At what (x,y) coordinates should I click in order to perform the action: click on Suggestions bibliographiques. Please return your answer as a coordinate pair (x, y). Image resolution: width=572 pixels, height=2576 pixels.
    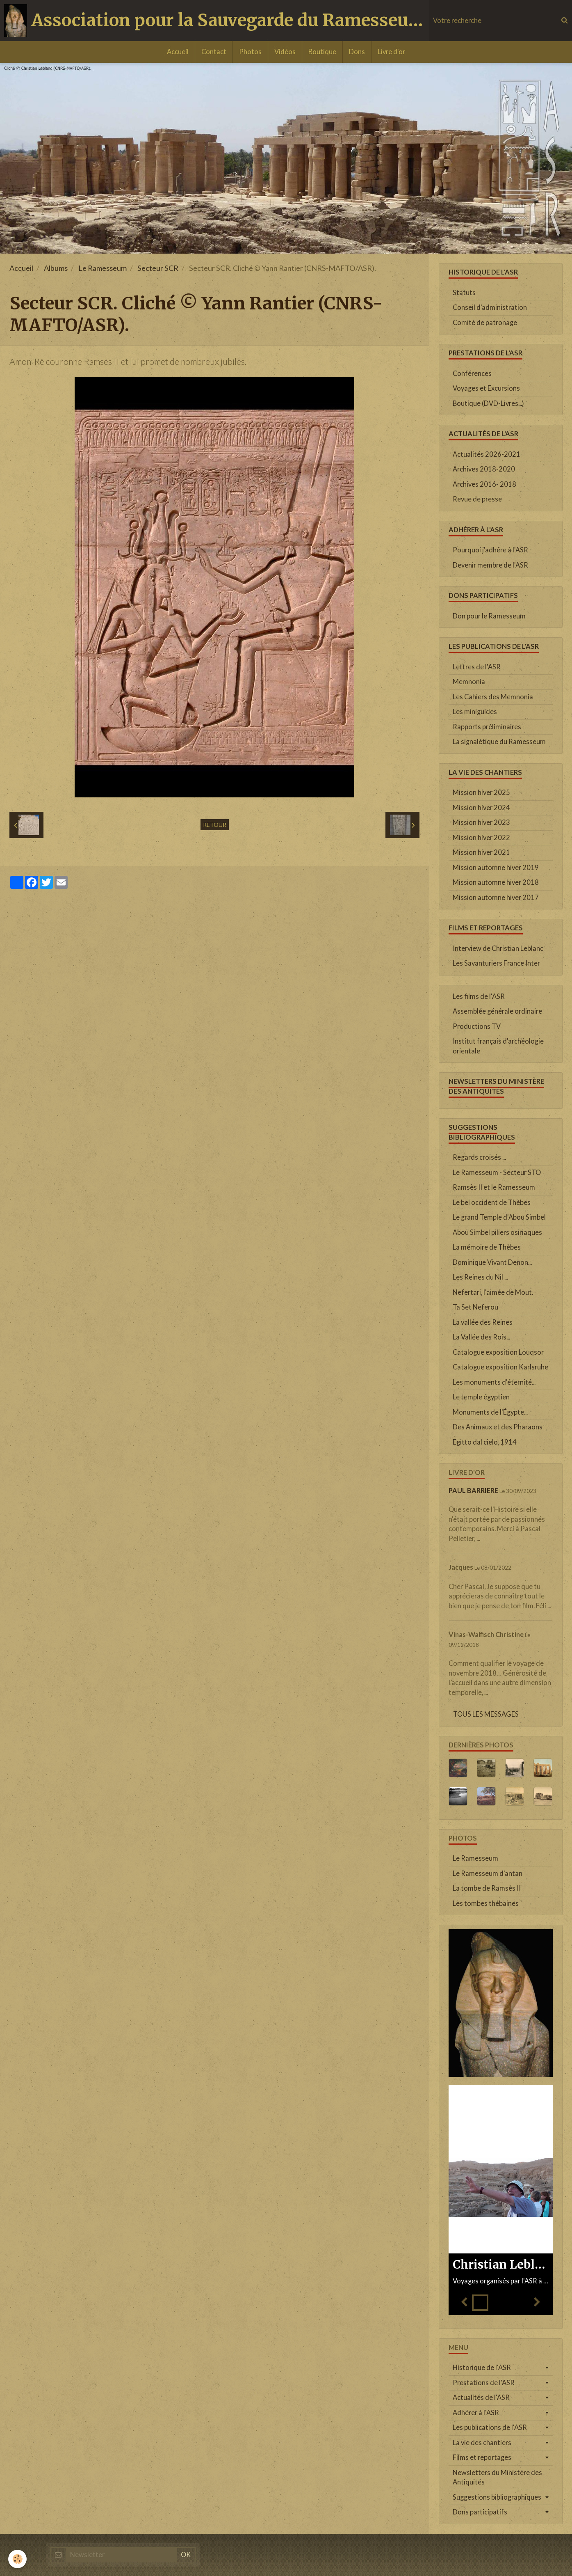
    Looking at the image, I should click on (497, 2497).